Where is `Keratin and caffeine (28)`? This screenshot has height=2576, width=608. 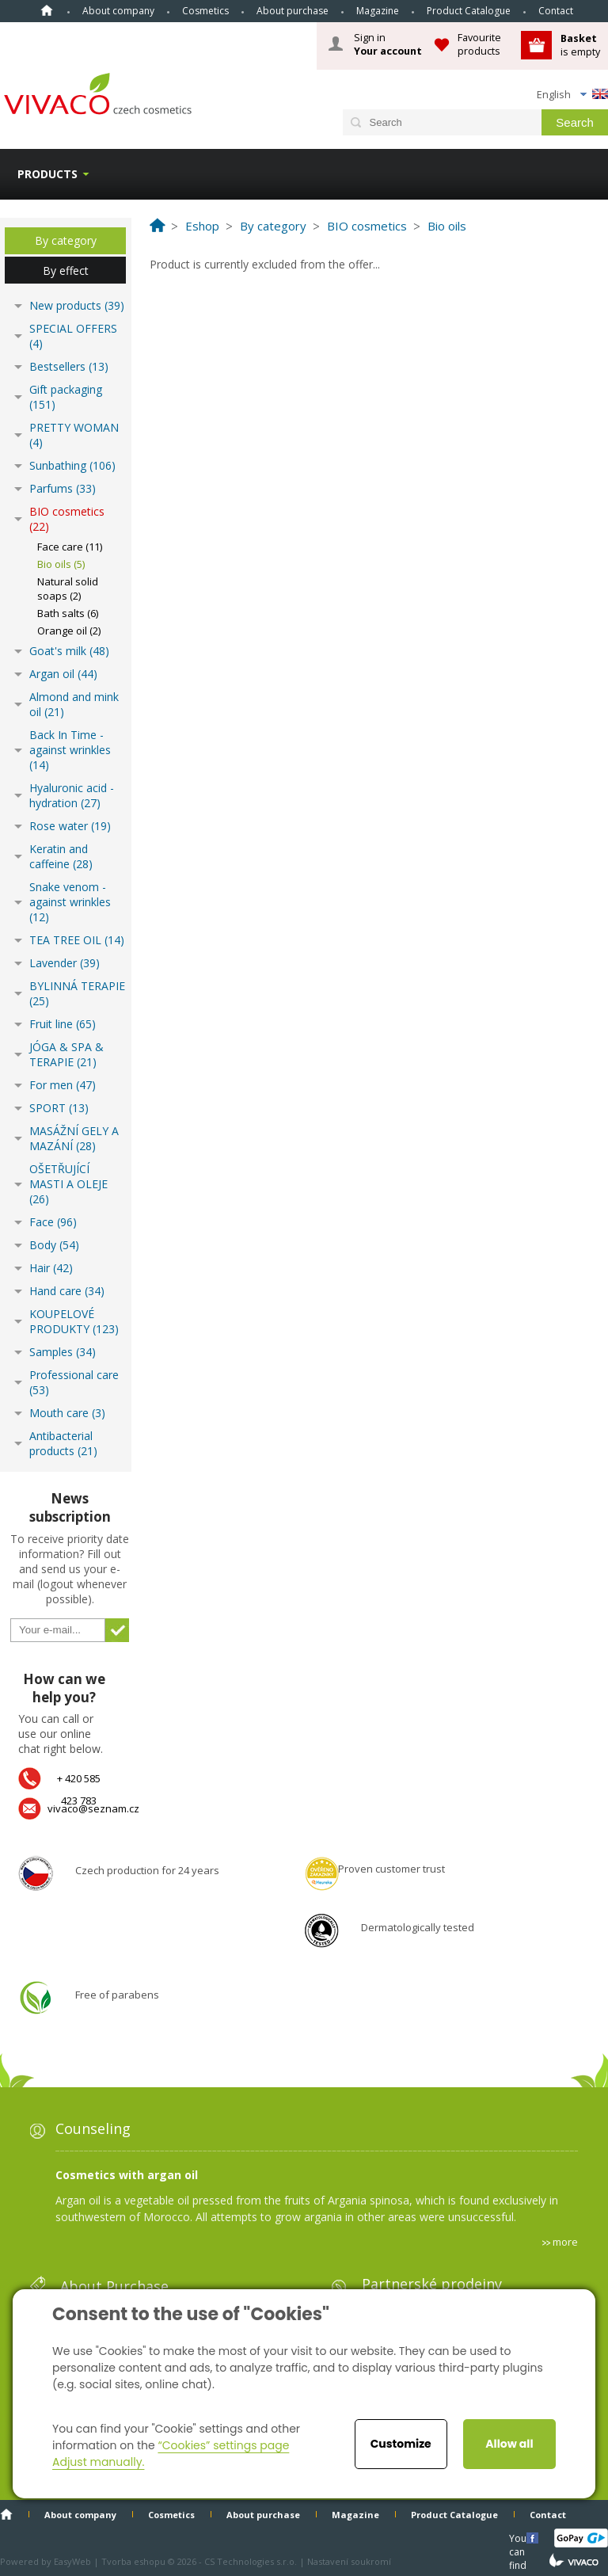 Keratin and caffeine (28) is located at coordinates (61, 856).